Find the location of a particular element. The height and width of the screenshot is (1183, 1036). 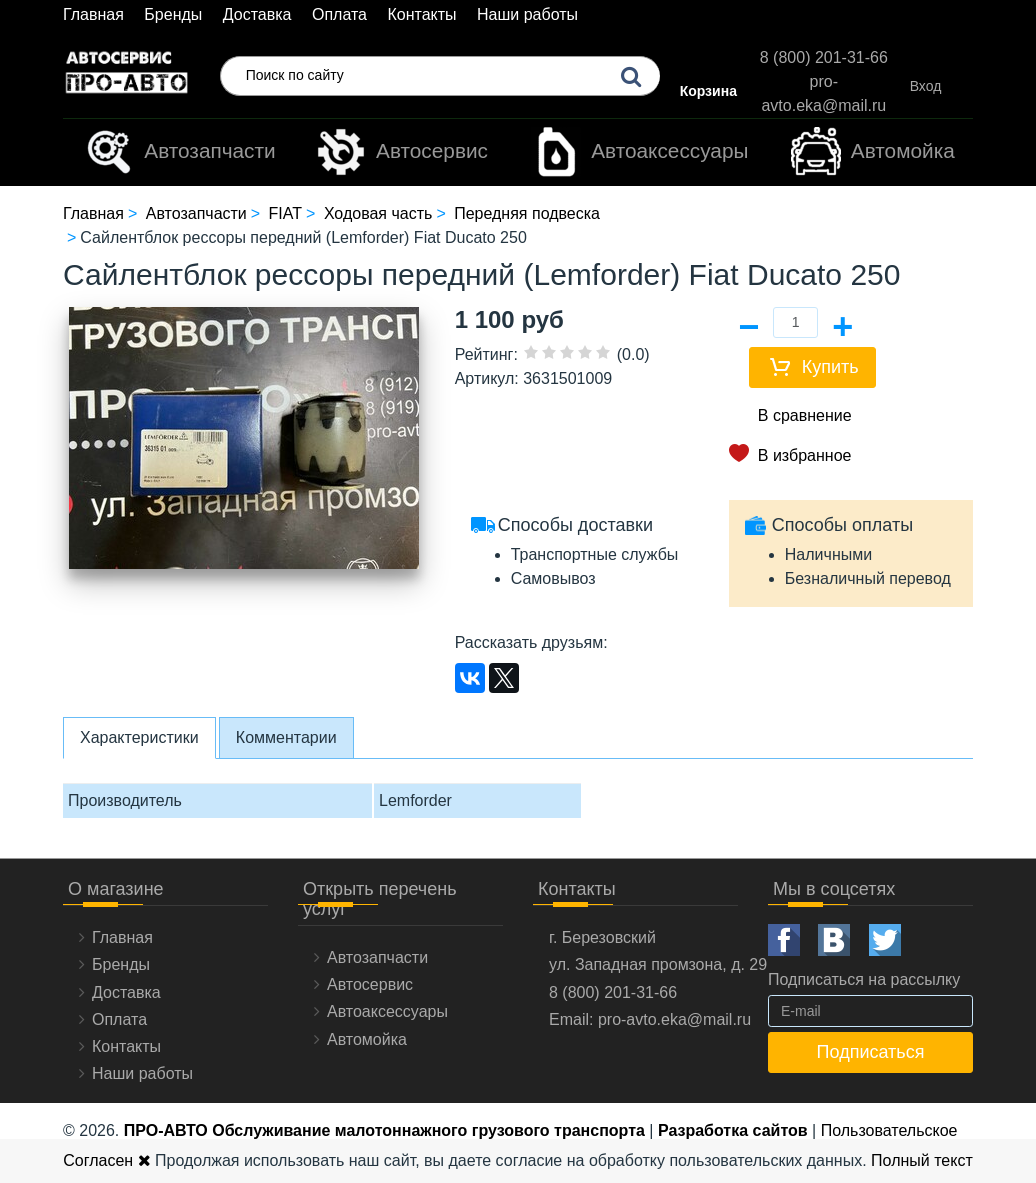

Полный текст is located at coordinates (922, 1160).